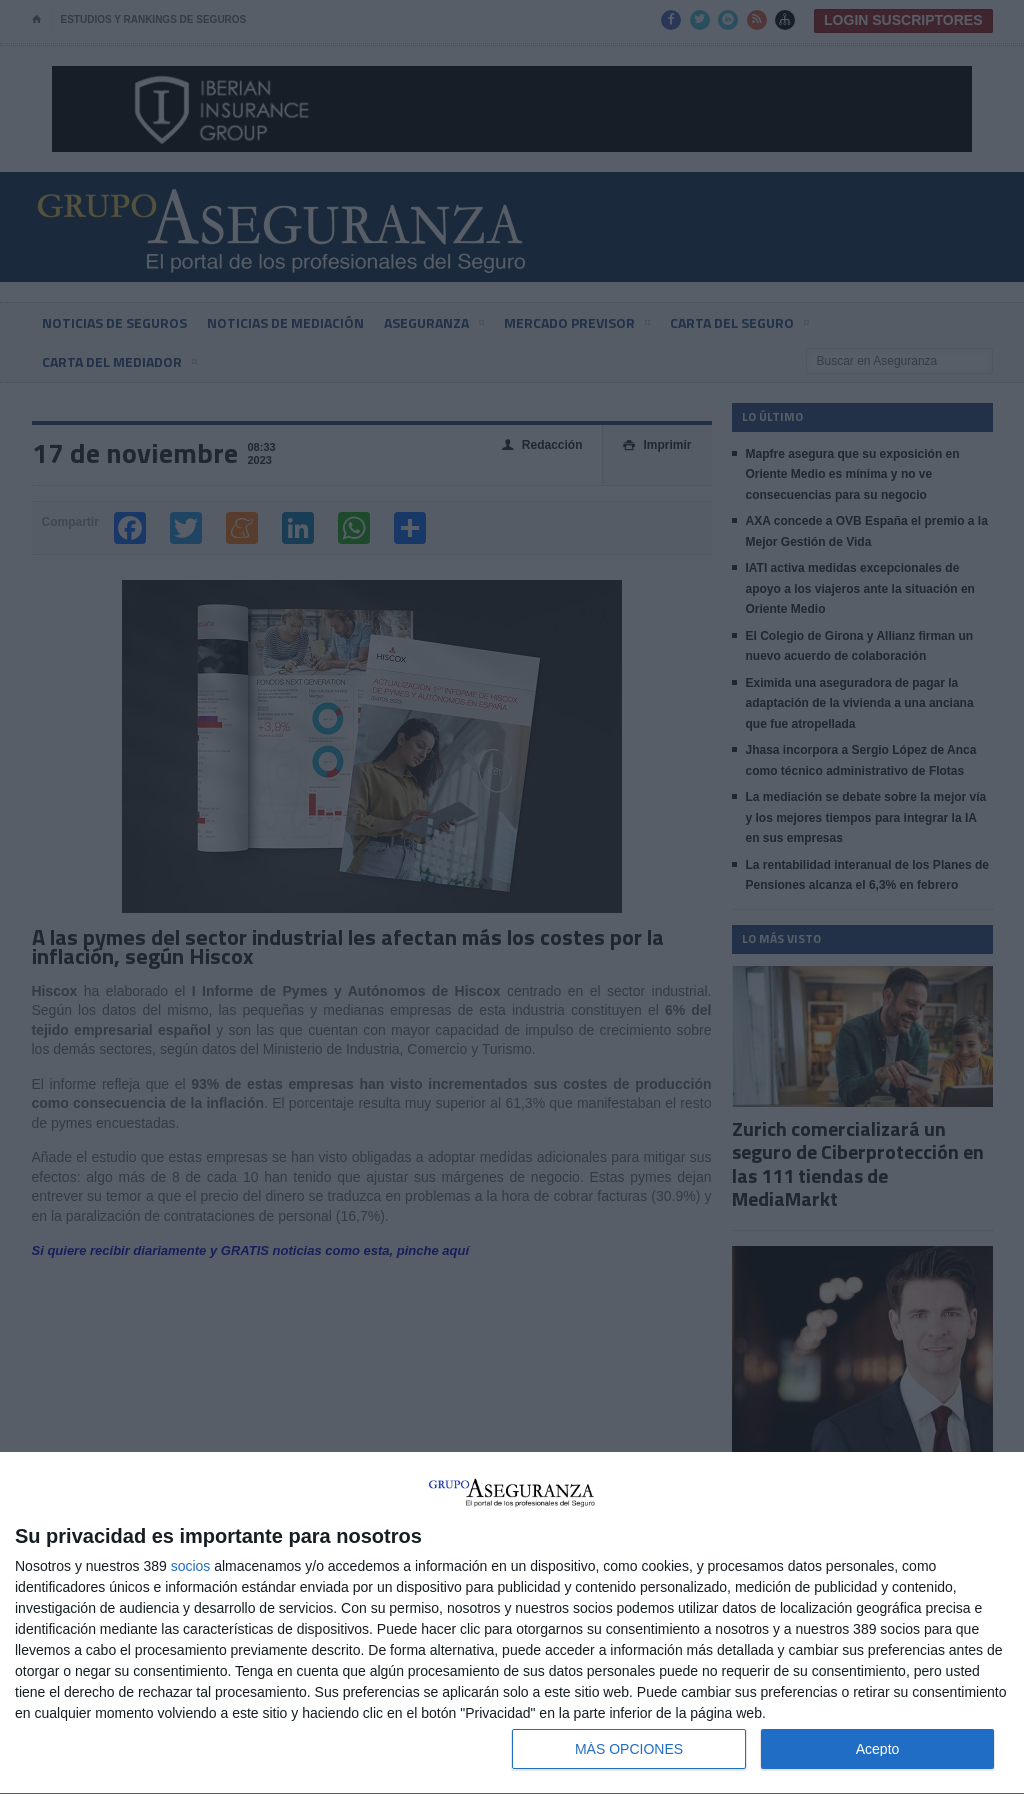 Image resolution: width=1024 pixels, height=1794 pixels. Describe the element at coordinates (512, 1623) in the screenshot. I see `[dialog]` at that location.